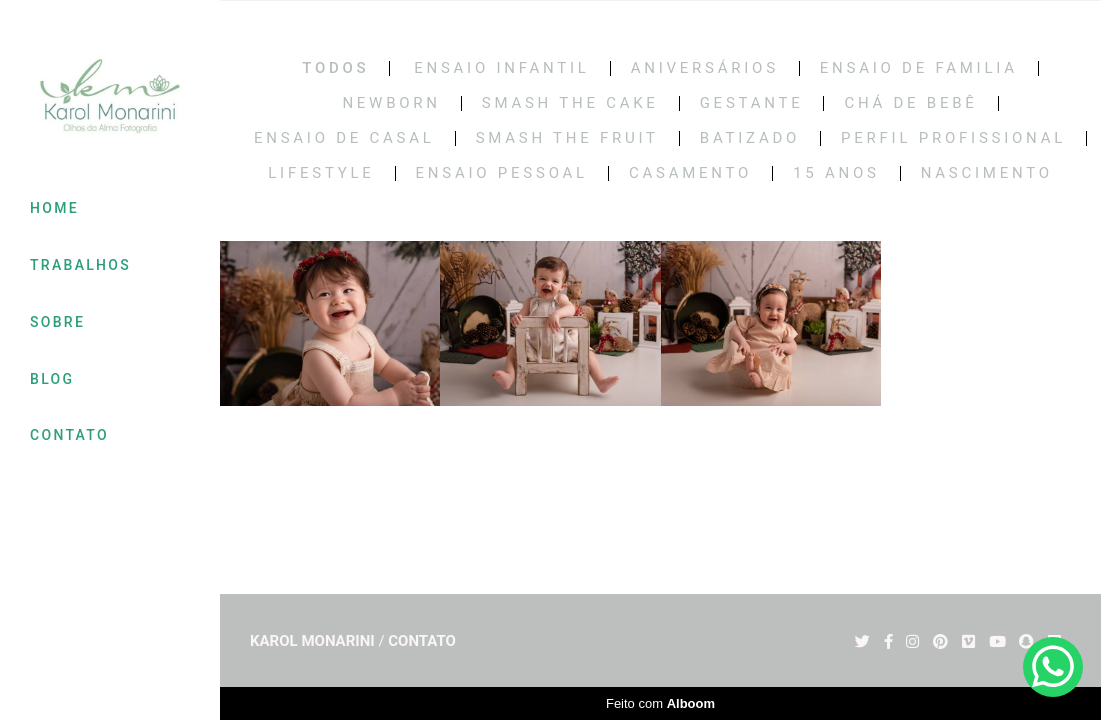 The height and width of the screenshot is (720, 1101). I want to click on NASCIMENTO, so click(987, 173).